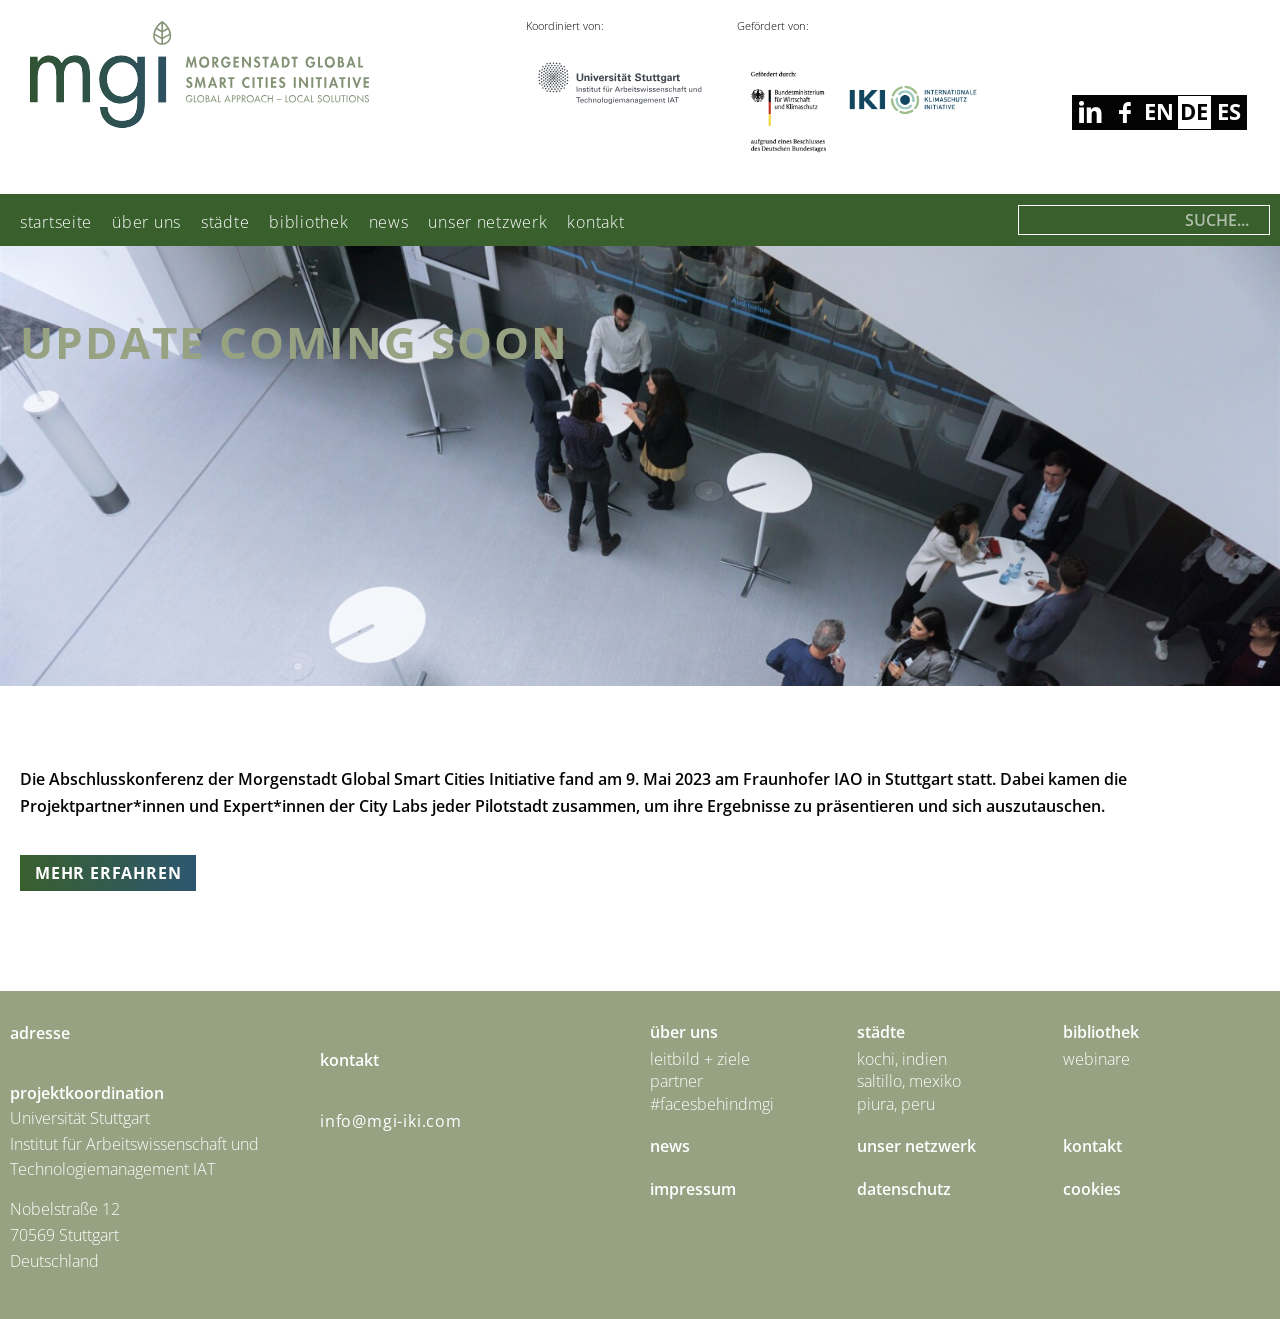  I want to click on Piura, Peru, so click(896, 1104).